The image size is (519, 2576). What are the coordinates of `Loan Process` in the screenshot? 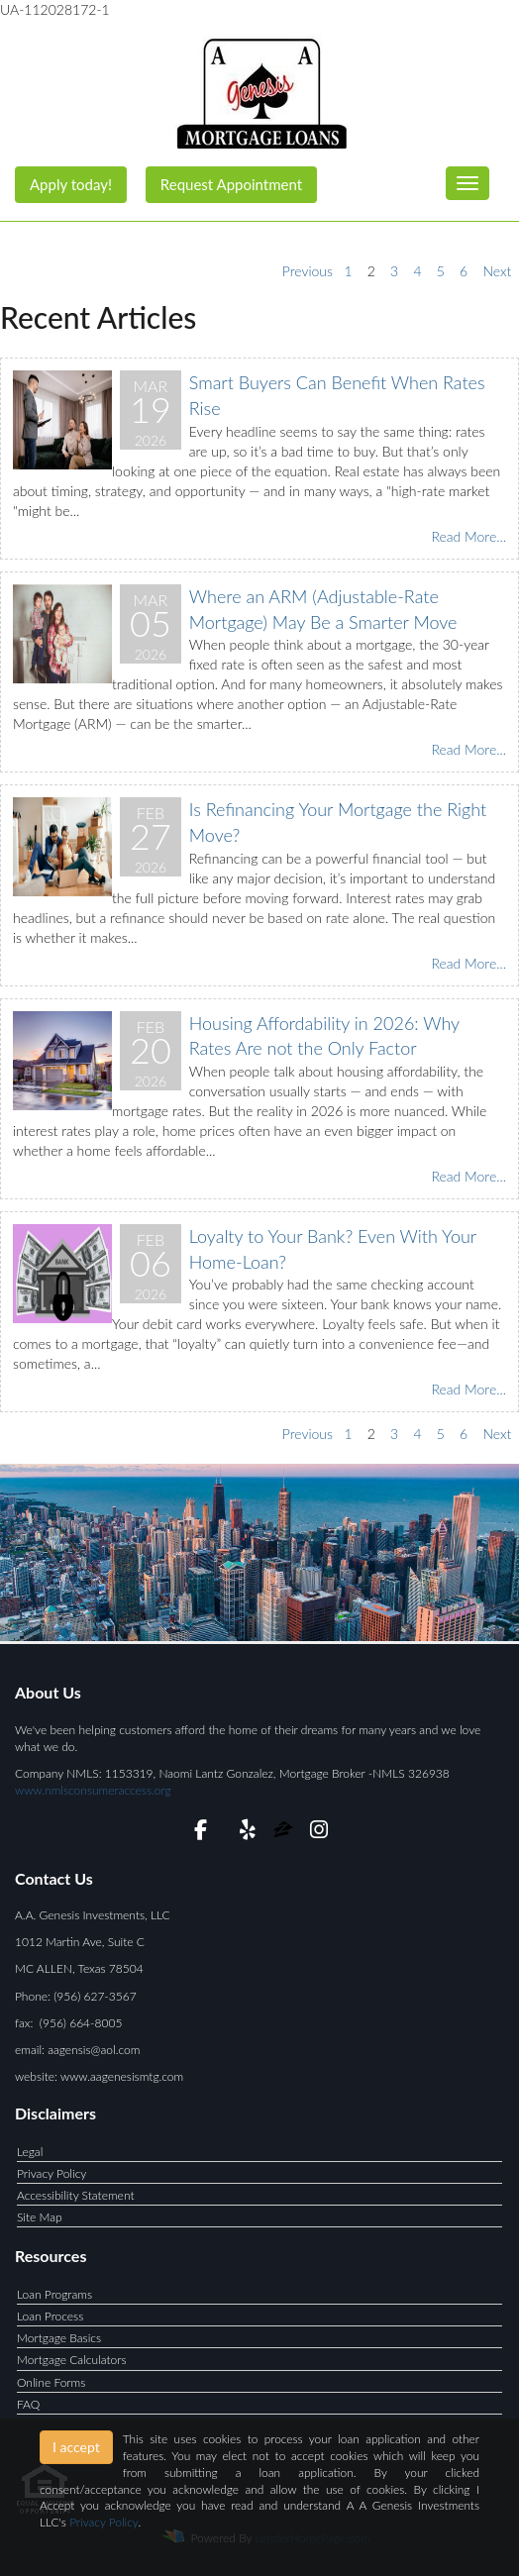 It's located at (50, 2316).